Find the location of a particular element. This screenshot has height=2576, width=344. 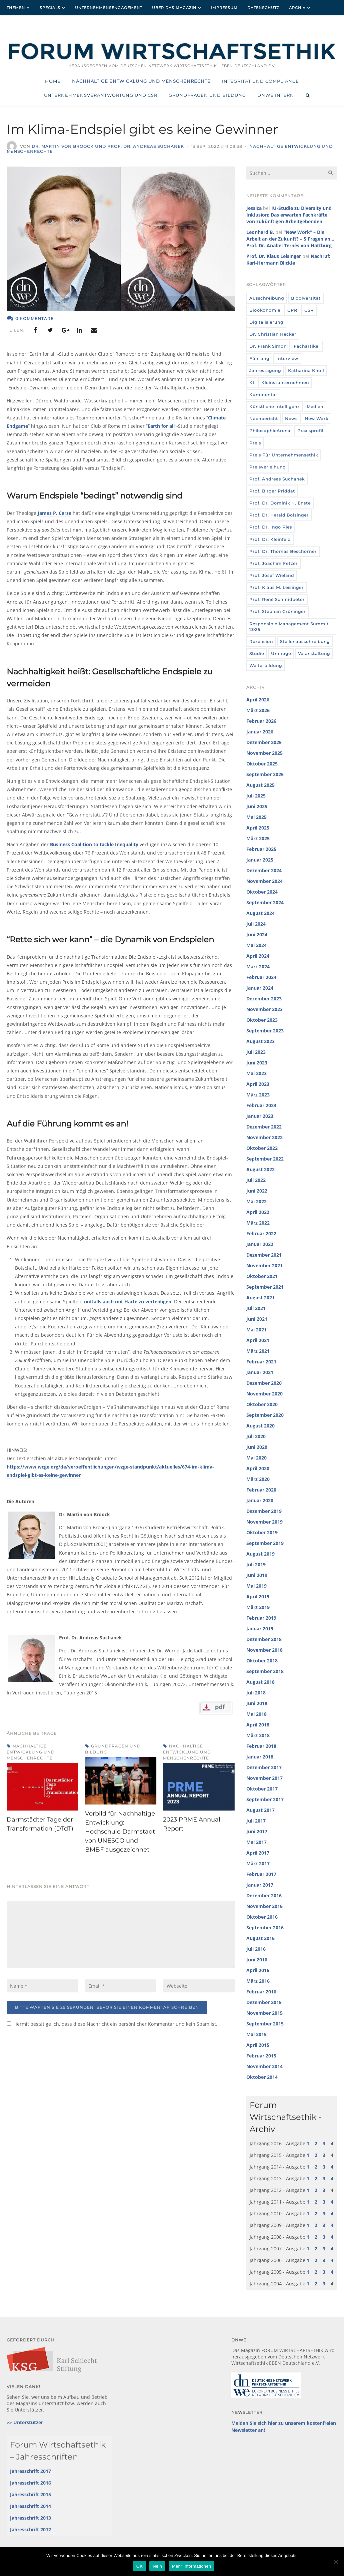

Februar 2021 is located at coordinates (261, 1361).